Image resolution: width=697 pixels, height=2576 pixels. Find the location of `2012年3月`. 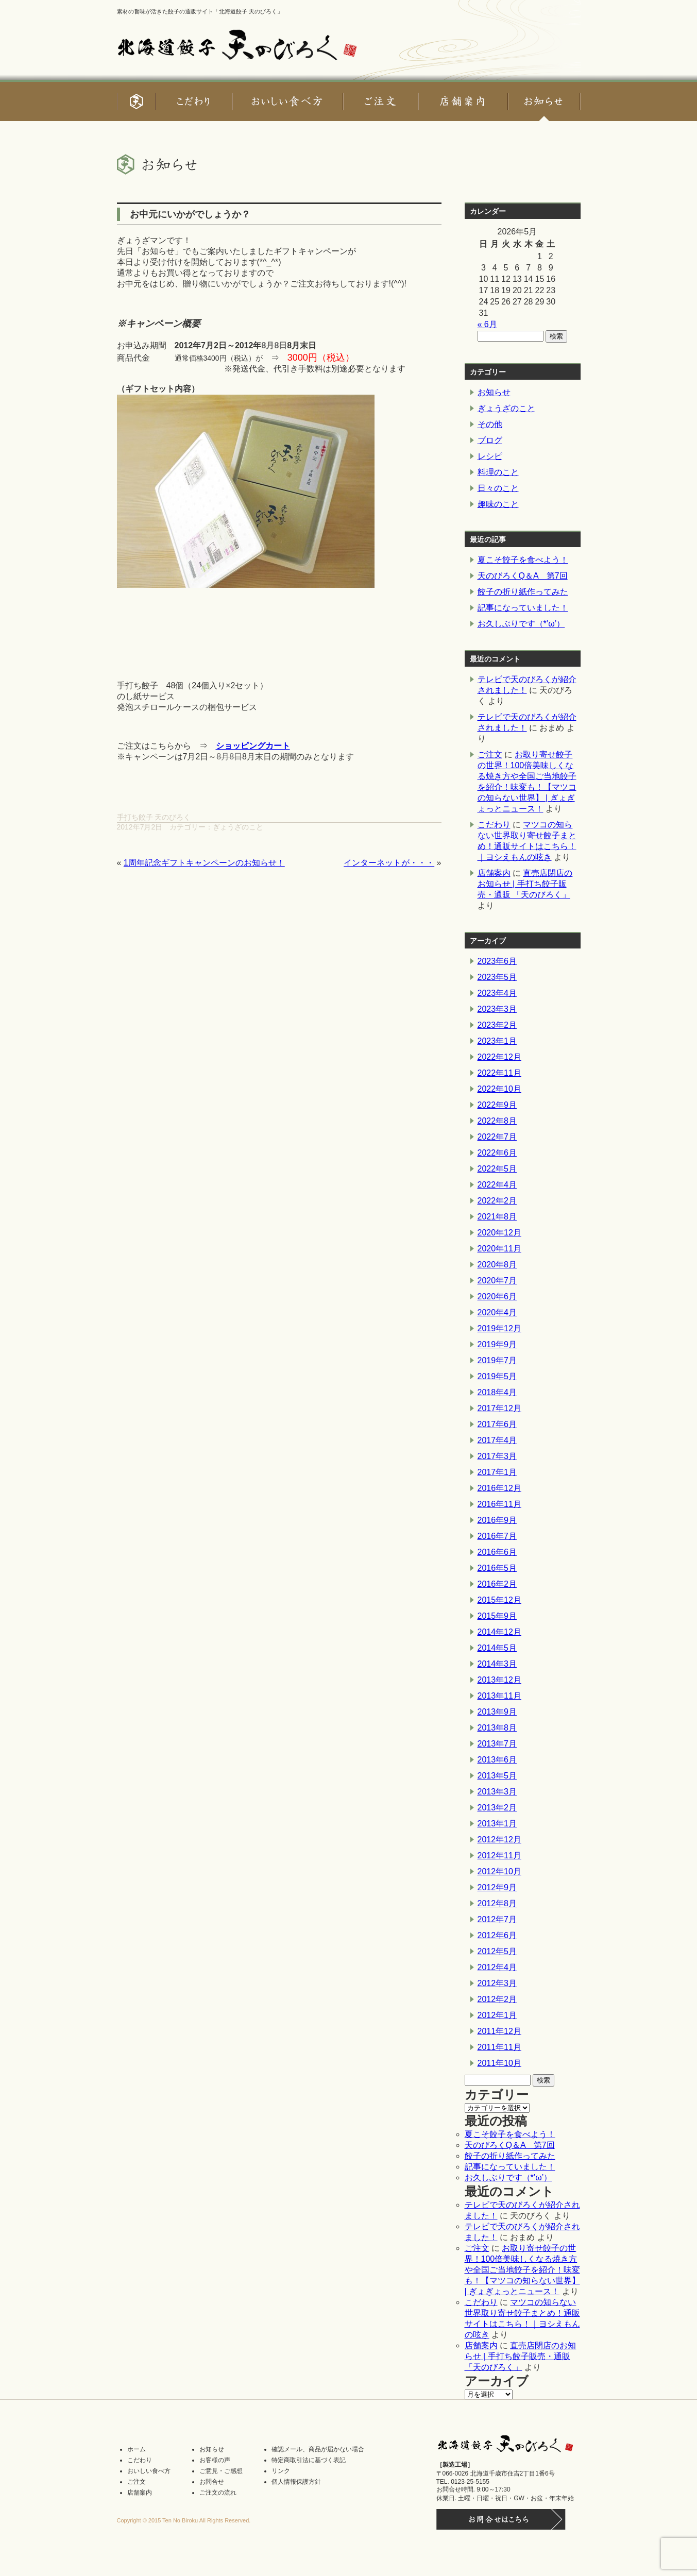

2012年3月 is located at coordinates (497, 1983).